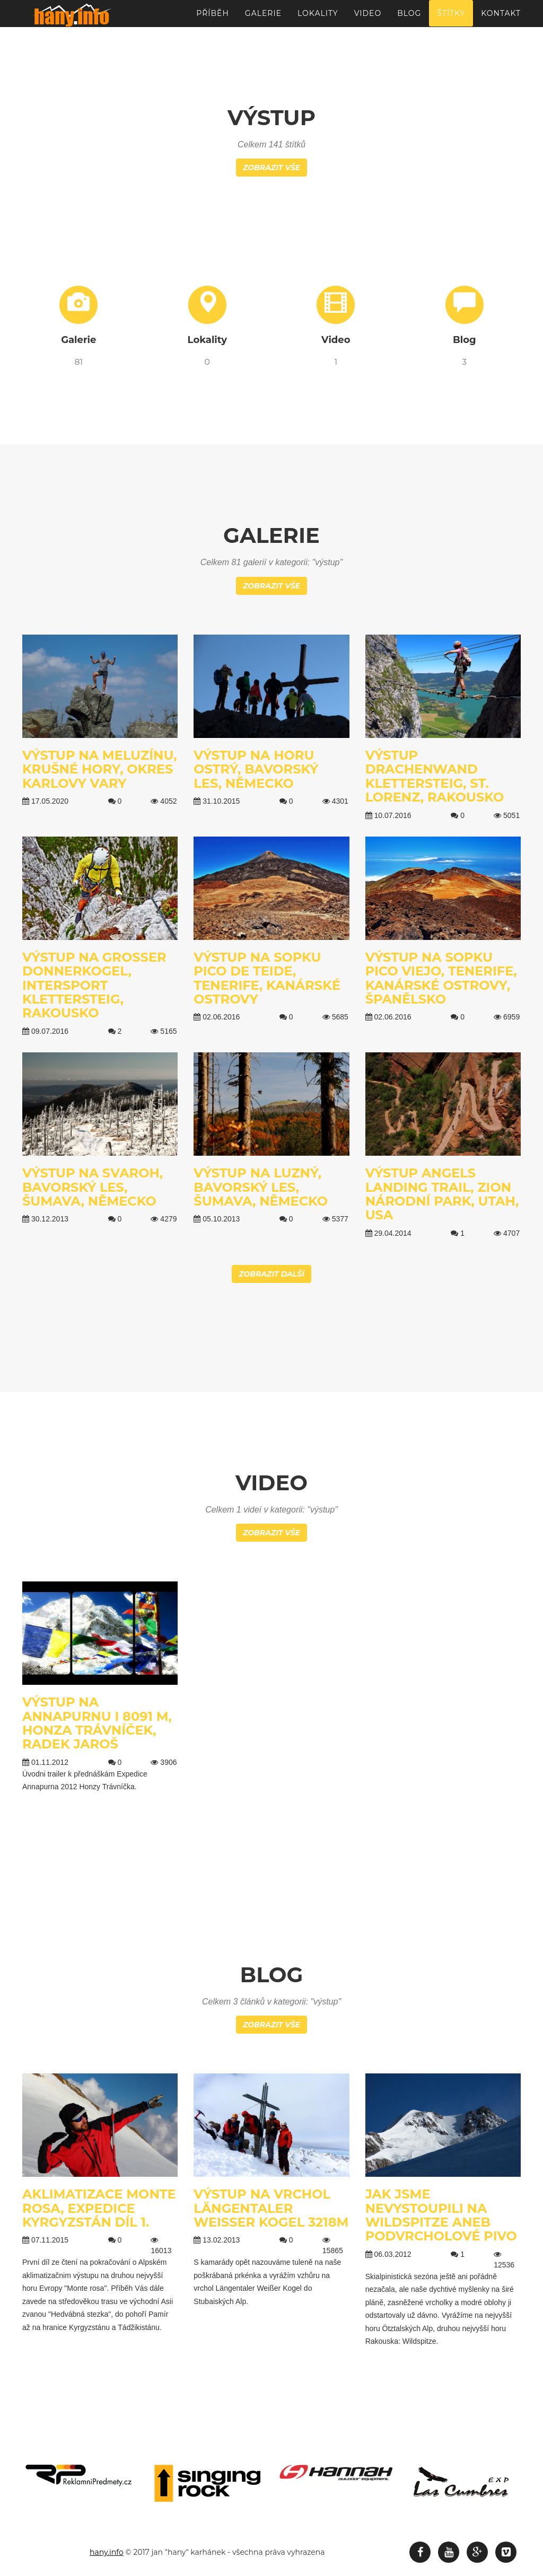  What do you see at coordinates (441, 978) in the screenshot?
I see `Výstup na sopku Pico Viejo, Tenerife, Kanárské ostrovy, Španělsko` at bounding box center [441, 978].